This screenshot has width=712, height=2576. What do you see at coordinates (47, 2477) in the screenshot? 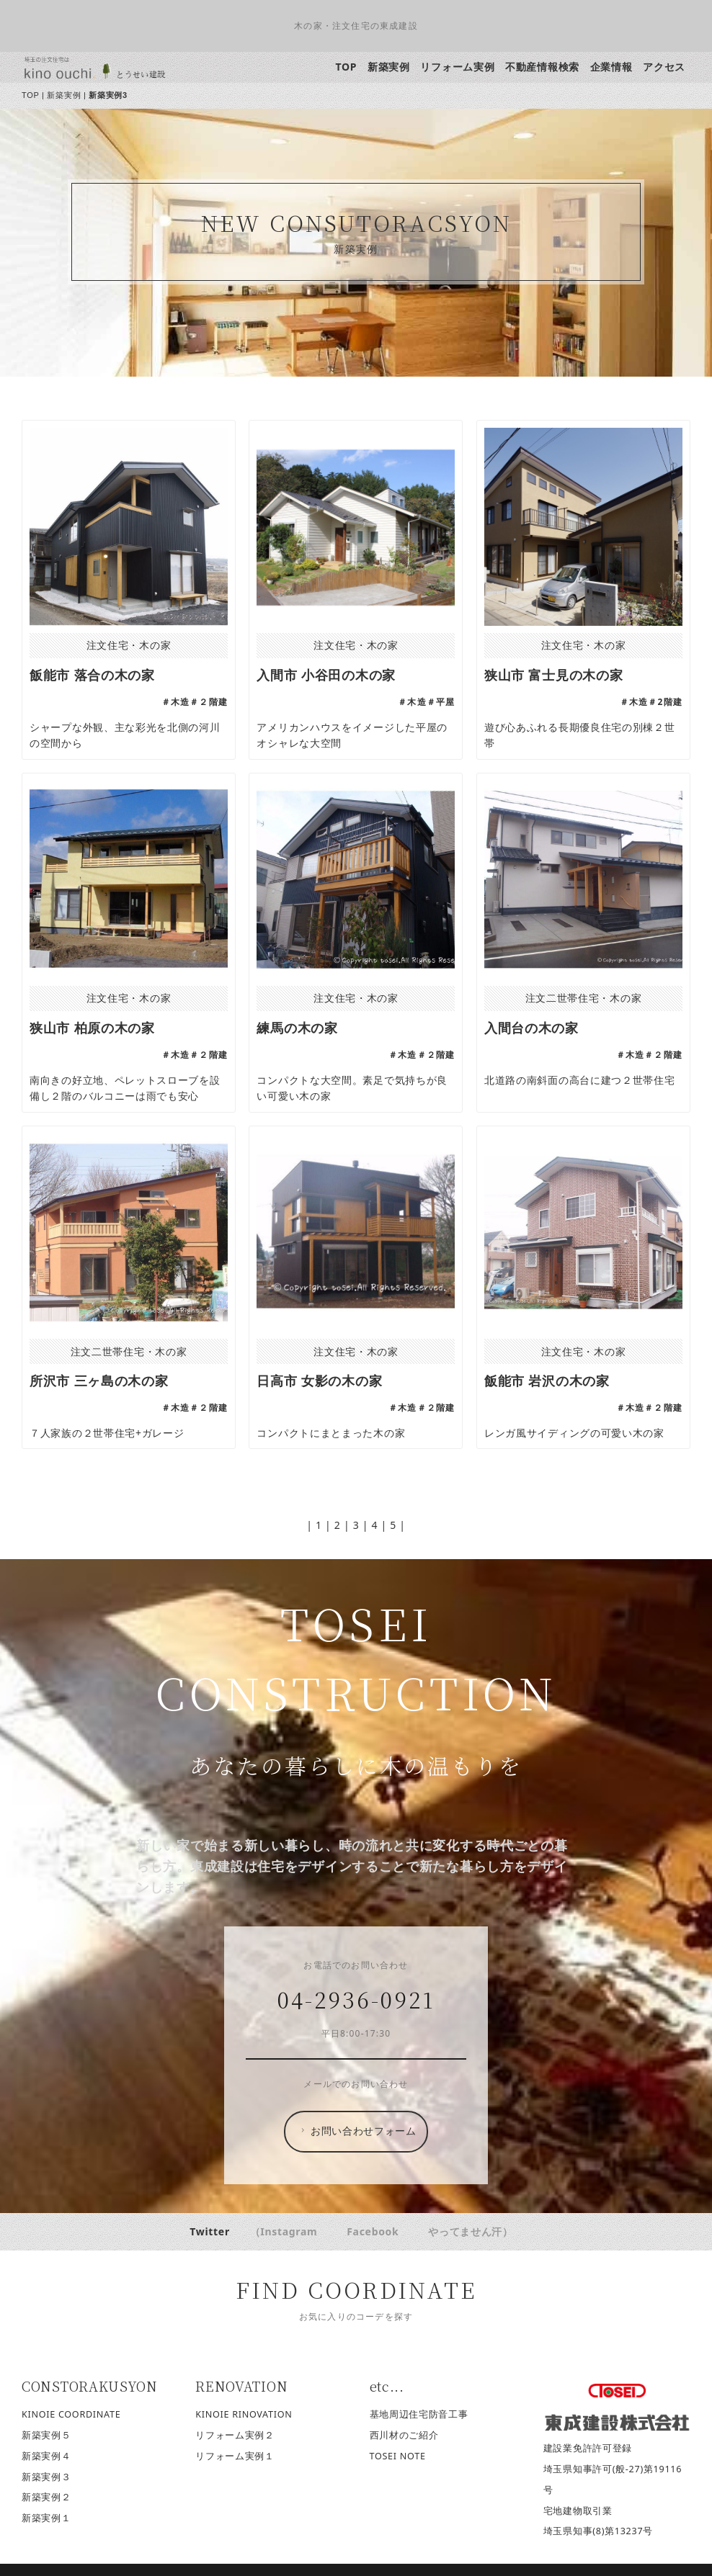
I see `新築実例３` at bounding box center [47, 2477].